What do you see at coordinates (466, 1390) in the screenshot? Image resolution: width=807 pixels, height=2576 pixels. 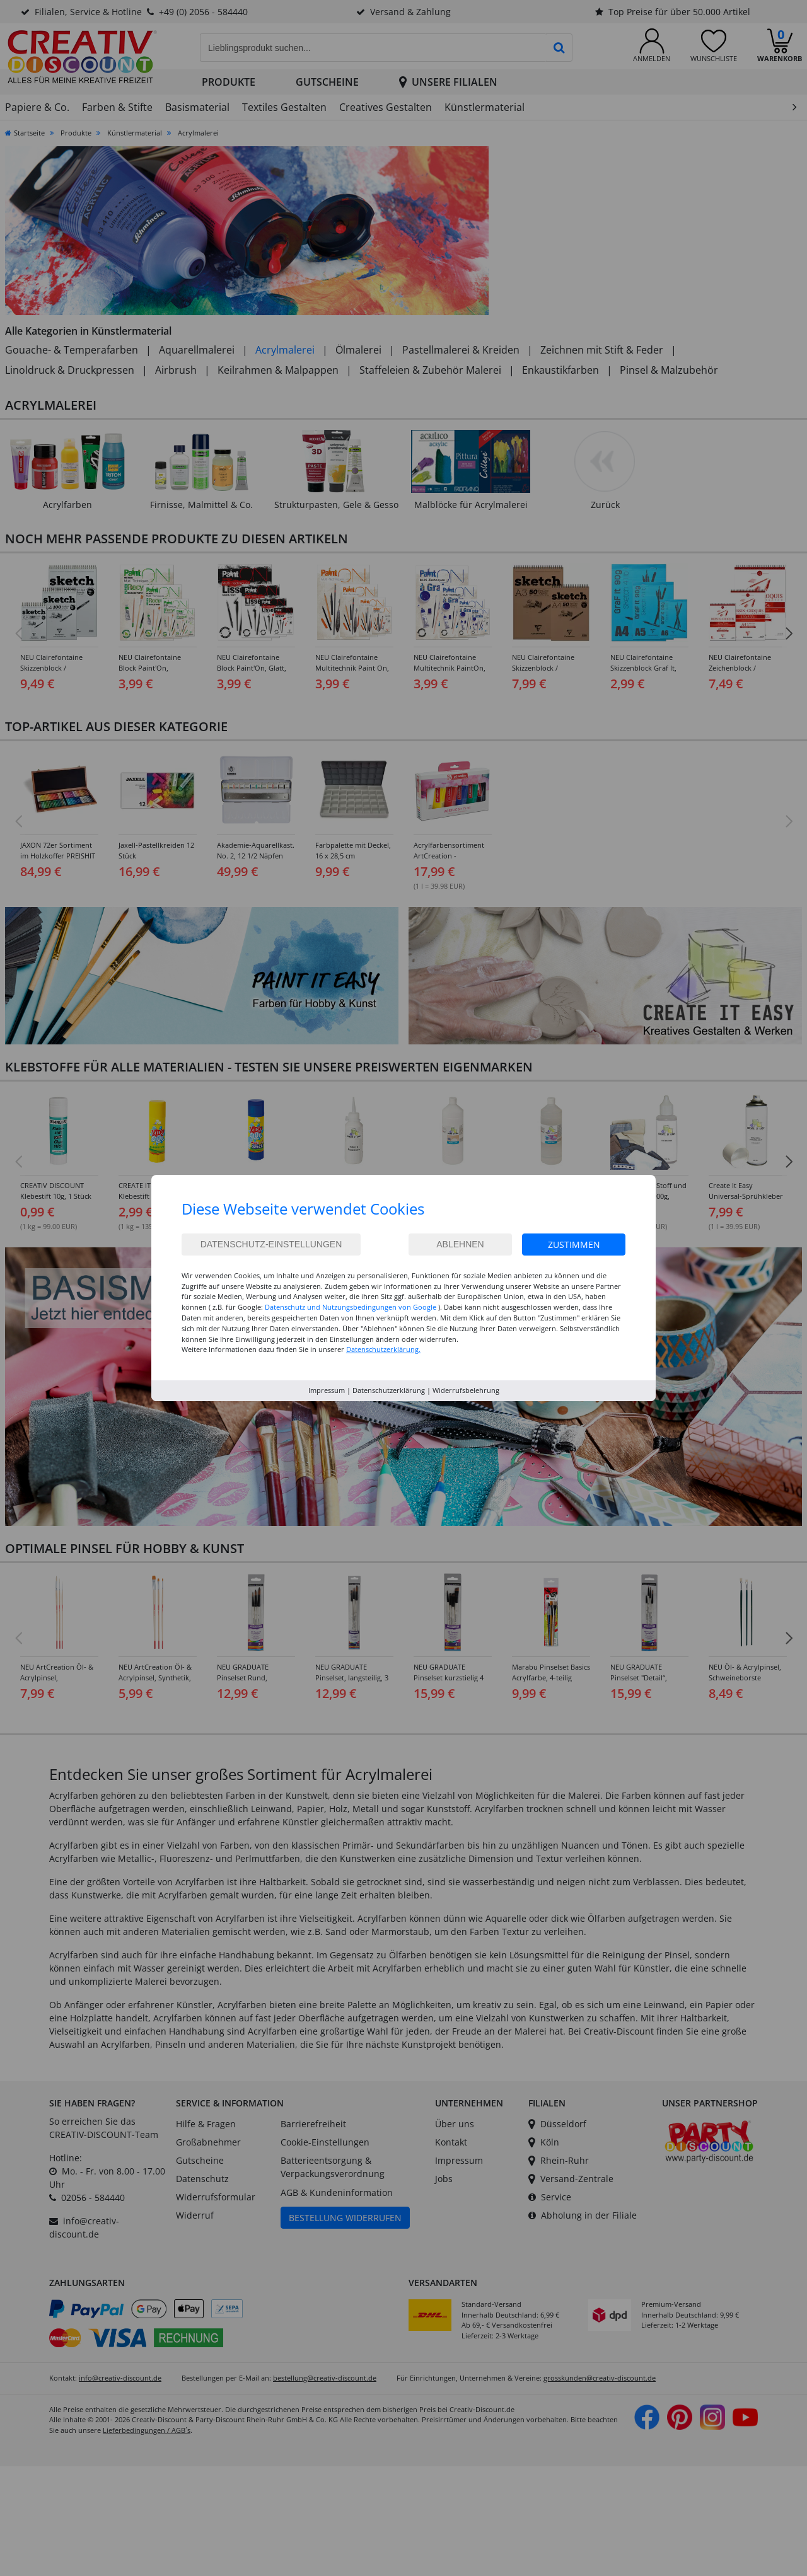 I see `Widerrufsbelehrung` at bounding box center [466, 1390].